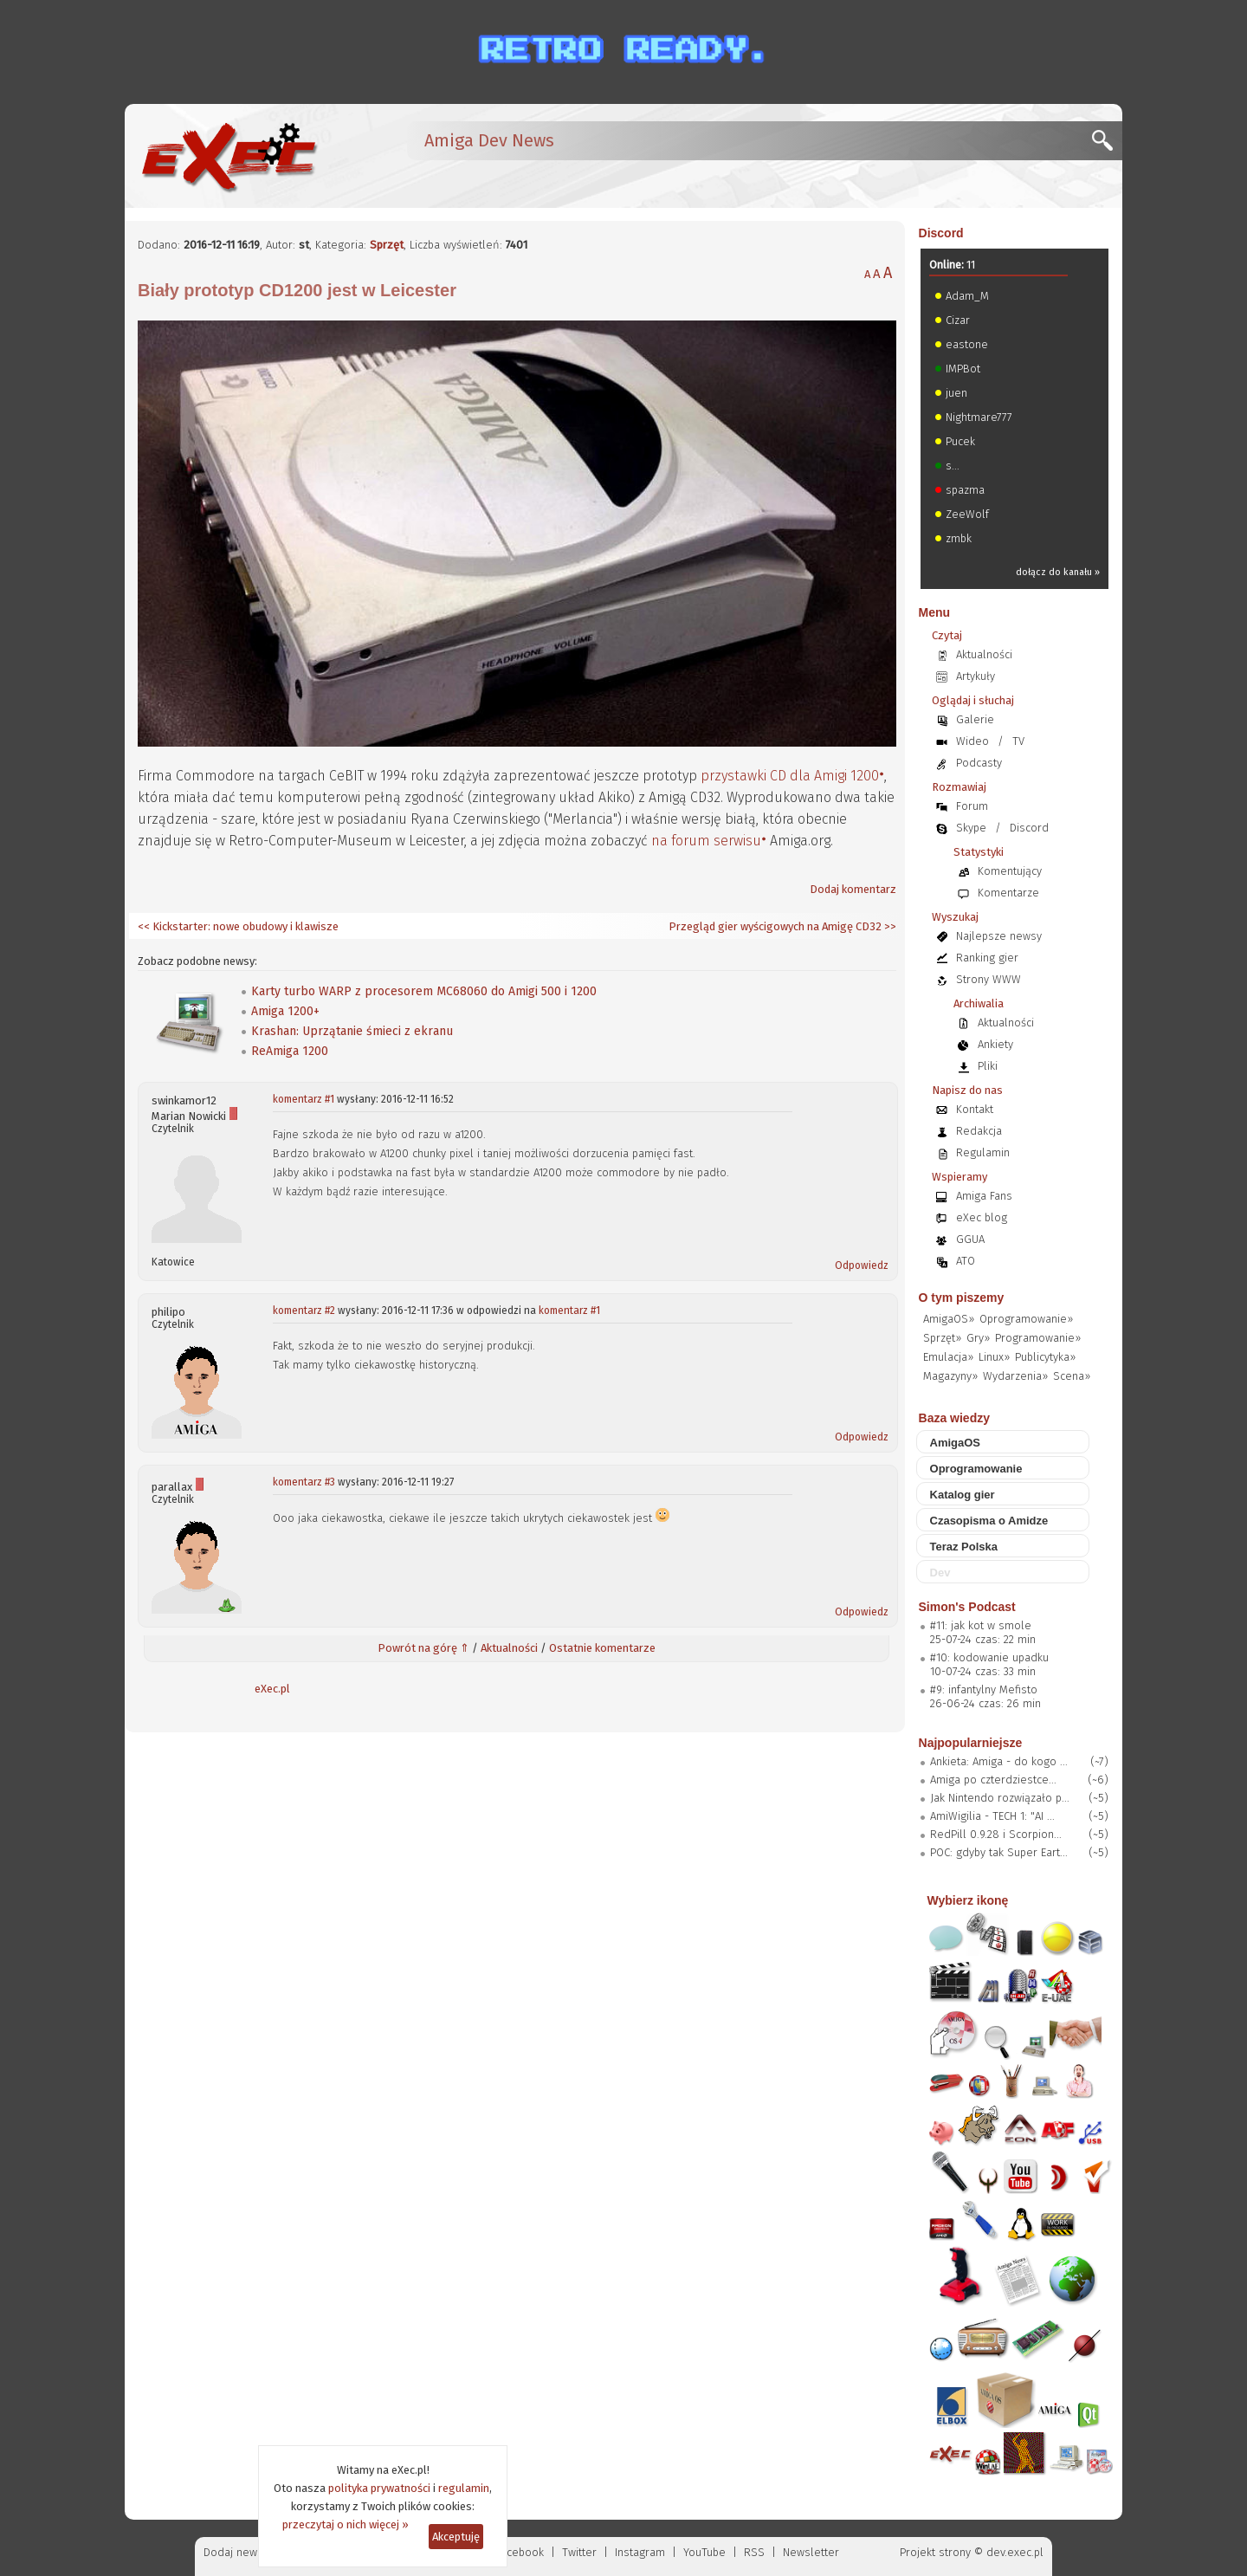 This screenshot has width=1247, height=2576. Describe the element at coordinates (456, 2536) in the screenshot. I see `Akceptuję` at that location.